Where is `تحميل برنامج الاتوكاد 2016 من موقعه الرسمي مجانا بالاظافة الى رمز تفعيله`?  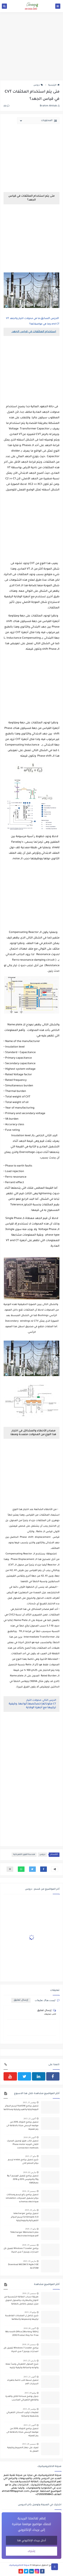 تحميل برنامج الاتوكاد 2016 من موقعه الرسمي مجانا بالاظافة الى رمز تفعيله is located at coordinates (22, 2125).